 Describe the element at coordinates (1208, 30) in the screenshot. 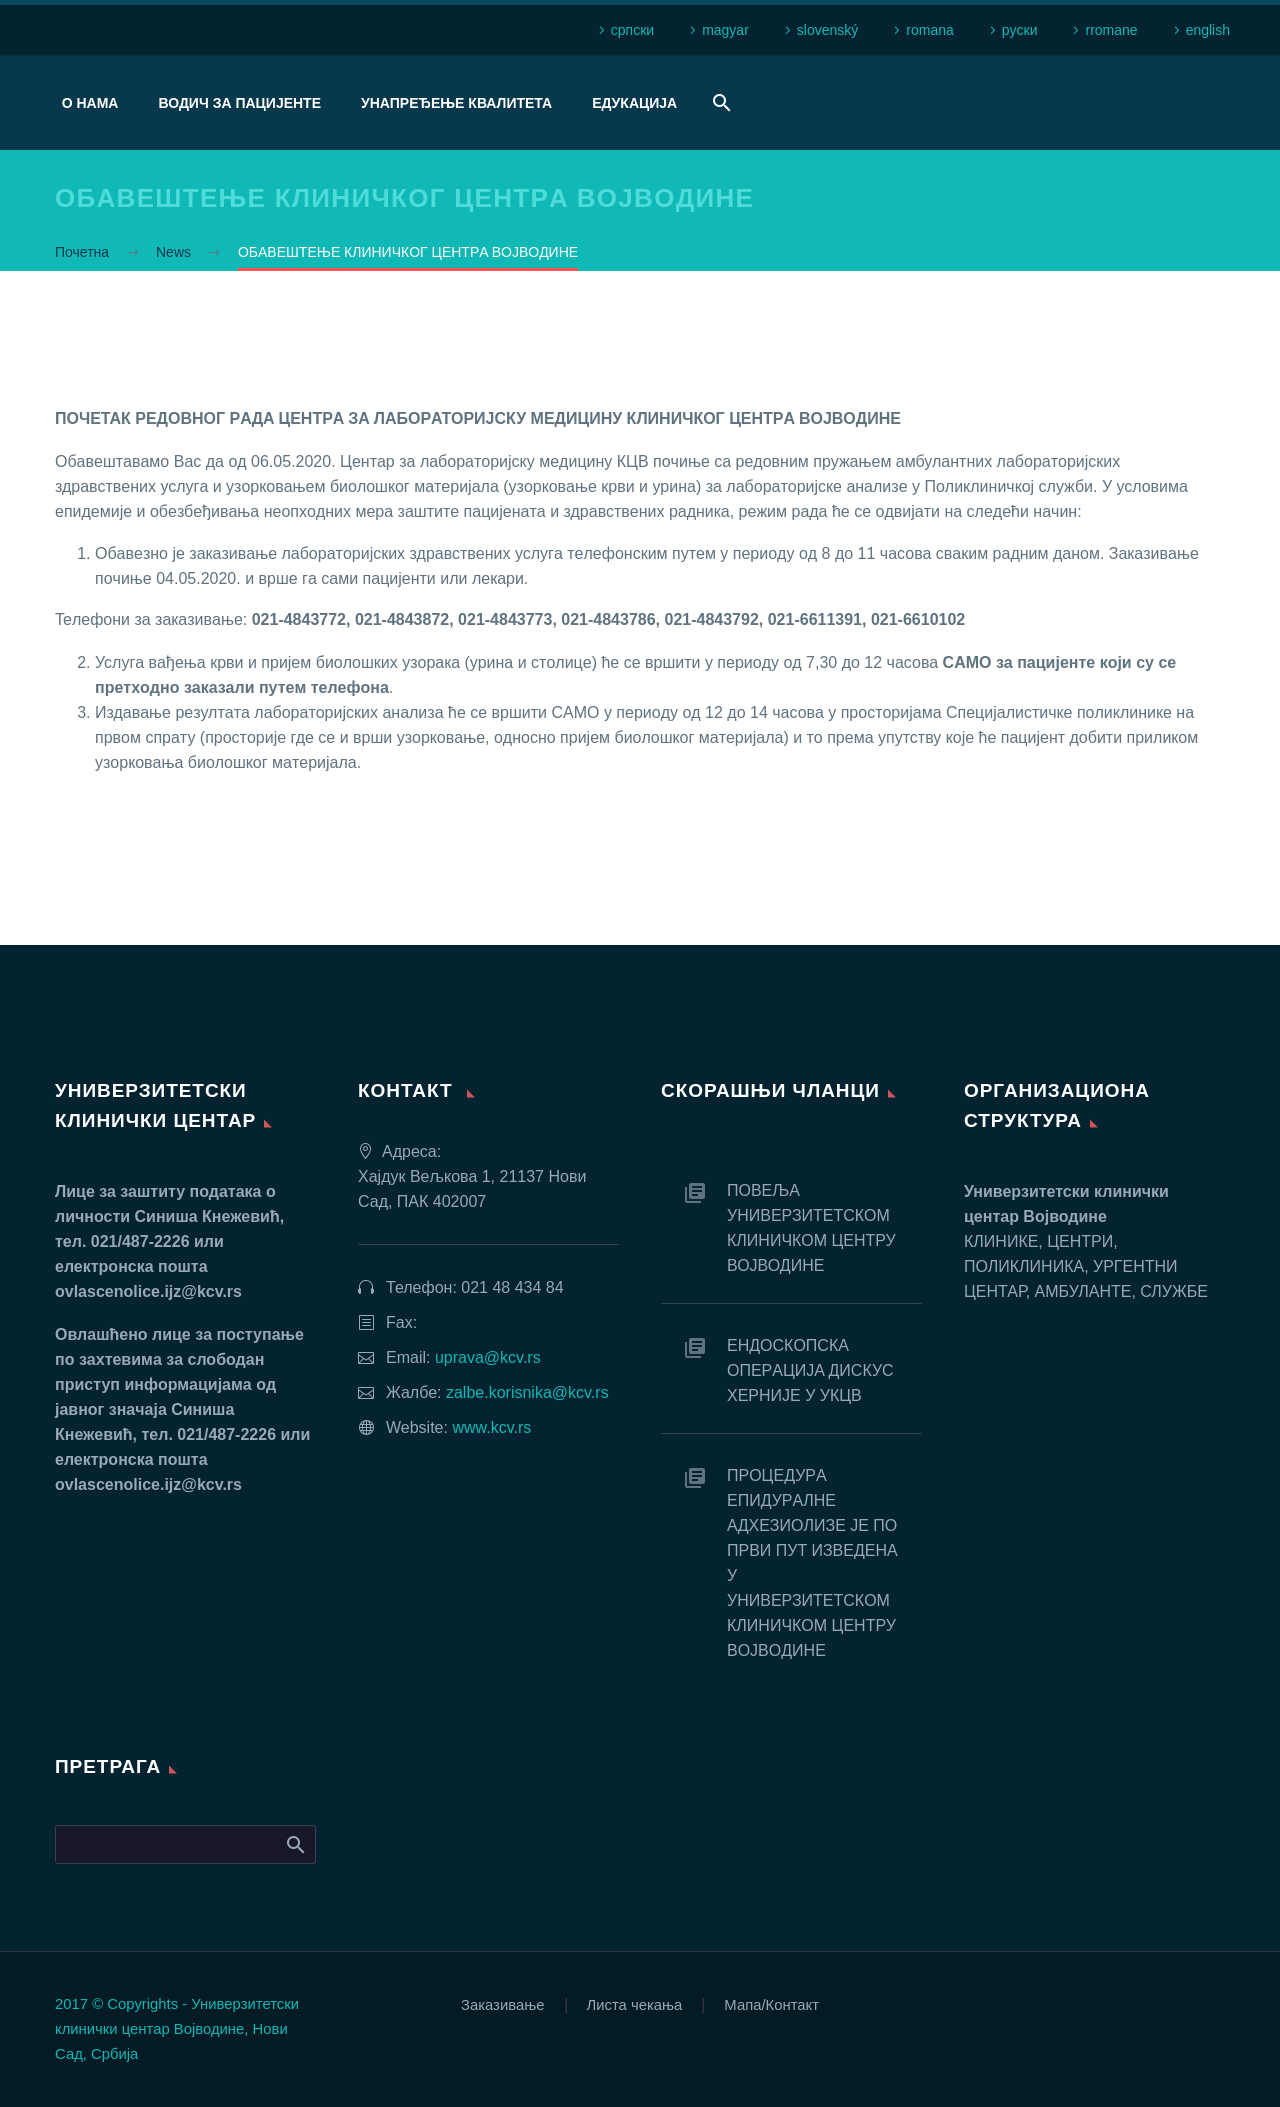

I see `english` at that location.